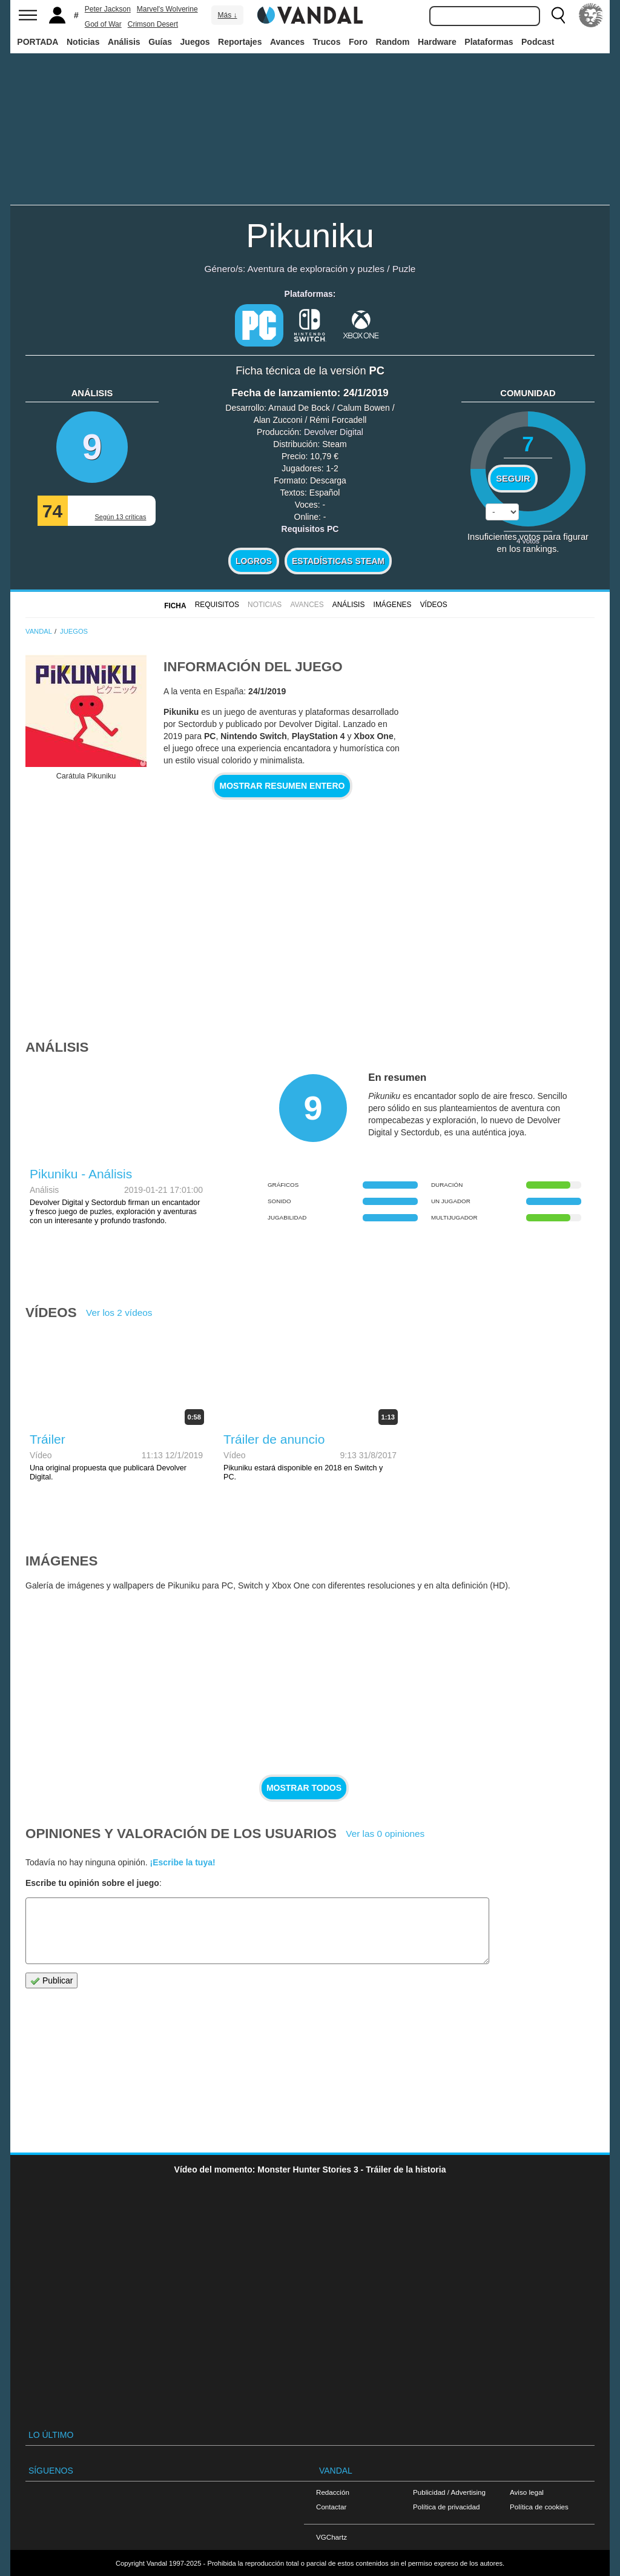 This screenshot has width=620, height=2576. I want to click on Random, so click(393, 42).